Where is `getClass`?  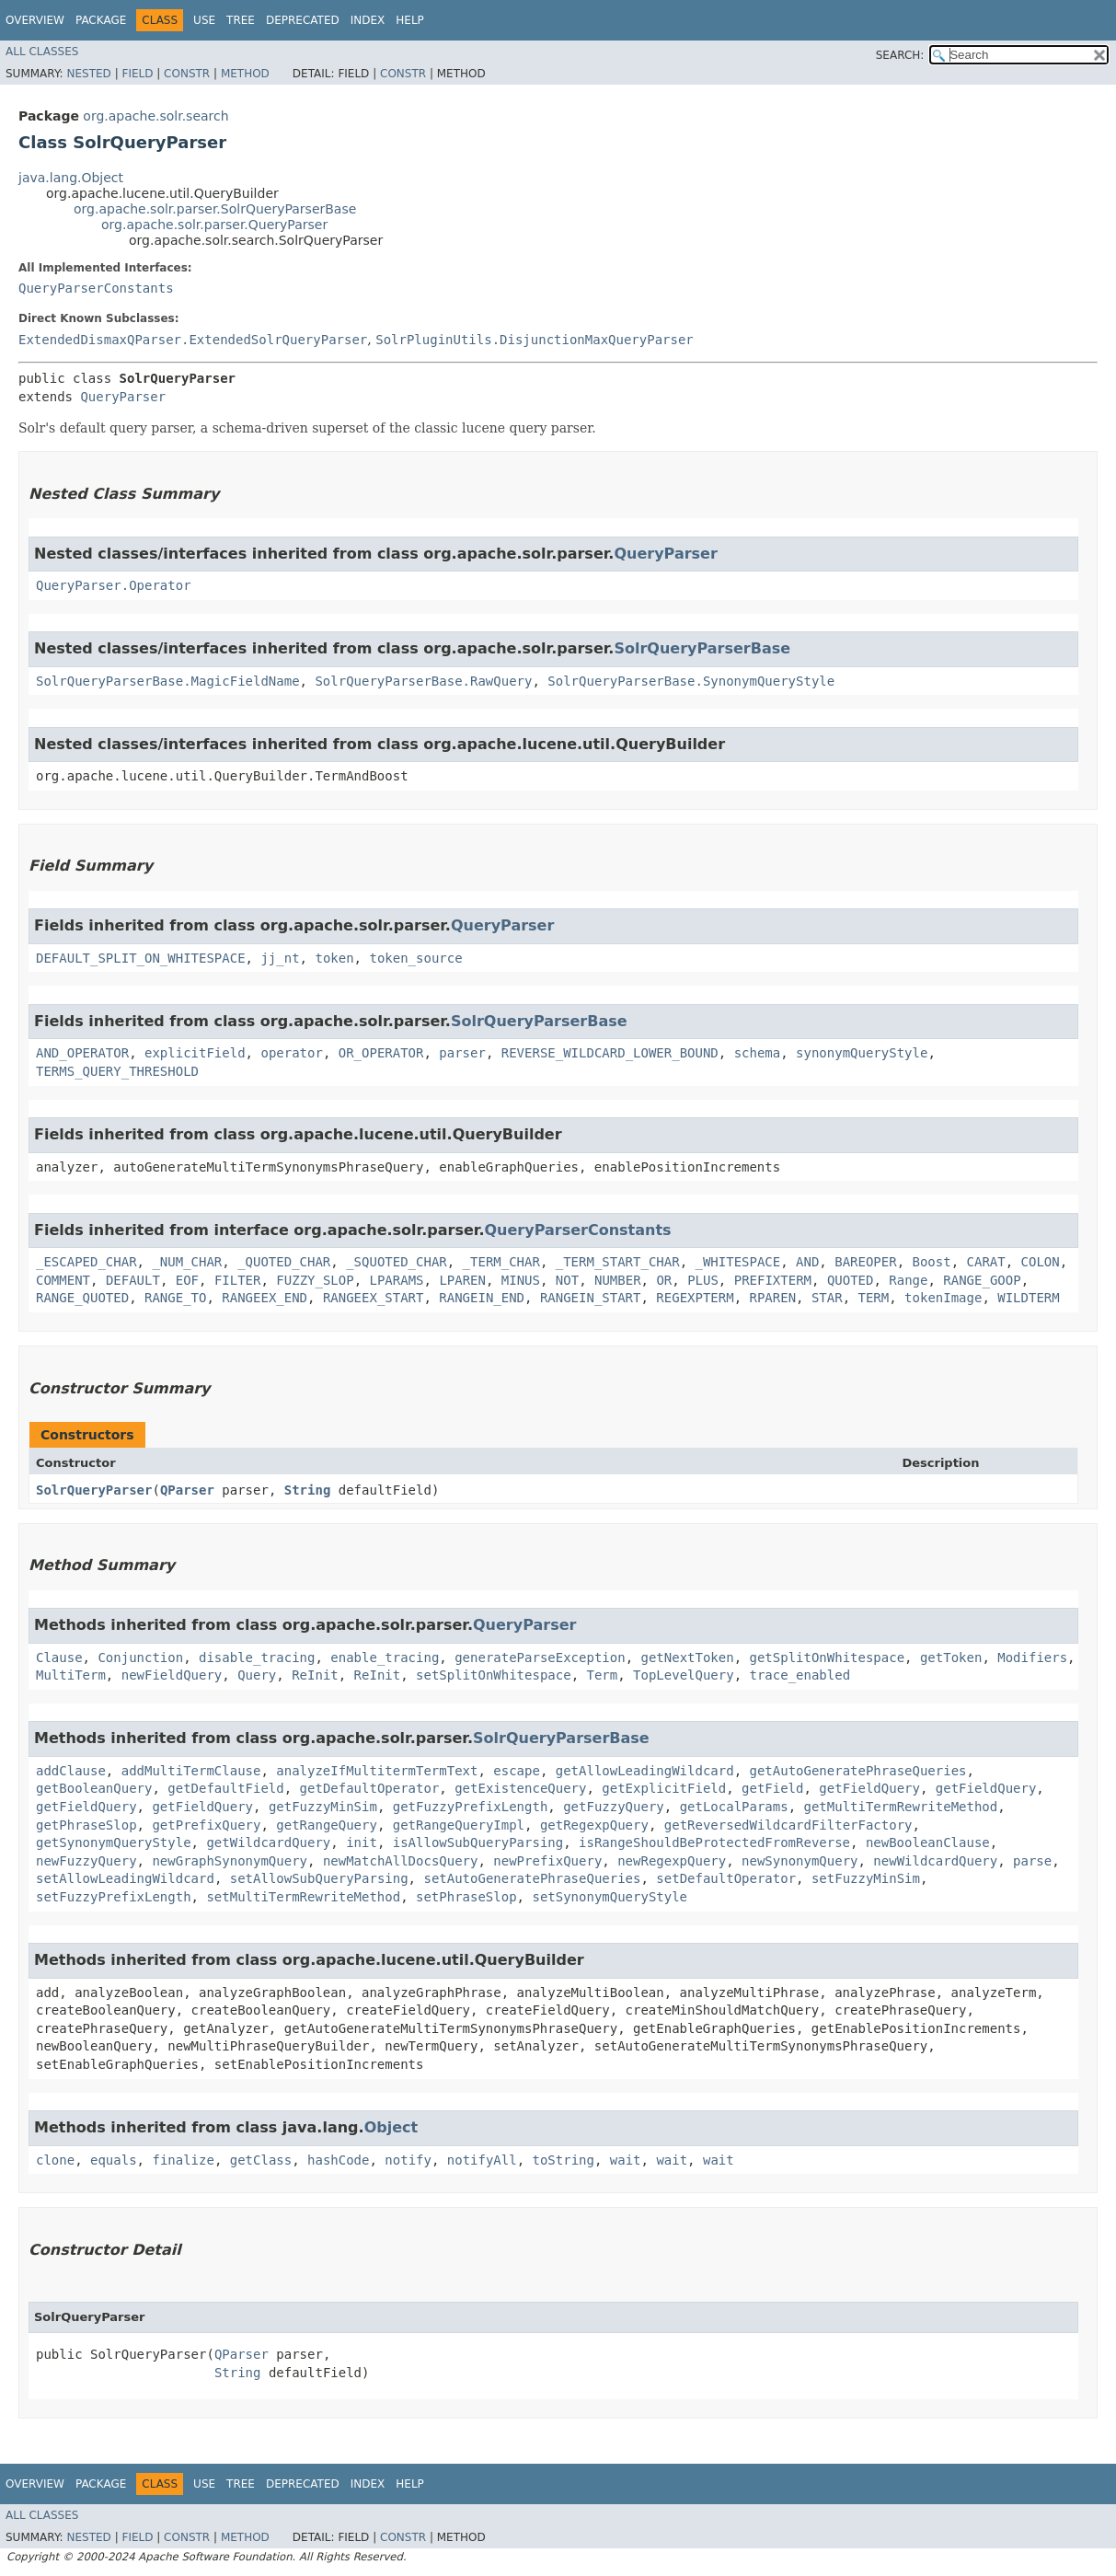
getClass is located at coordinates (261, 2160).